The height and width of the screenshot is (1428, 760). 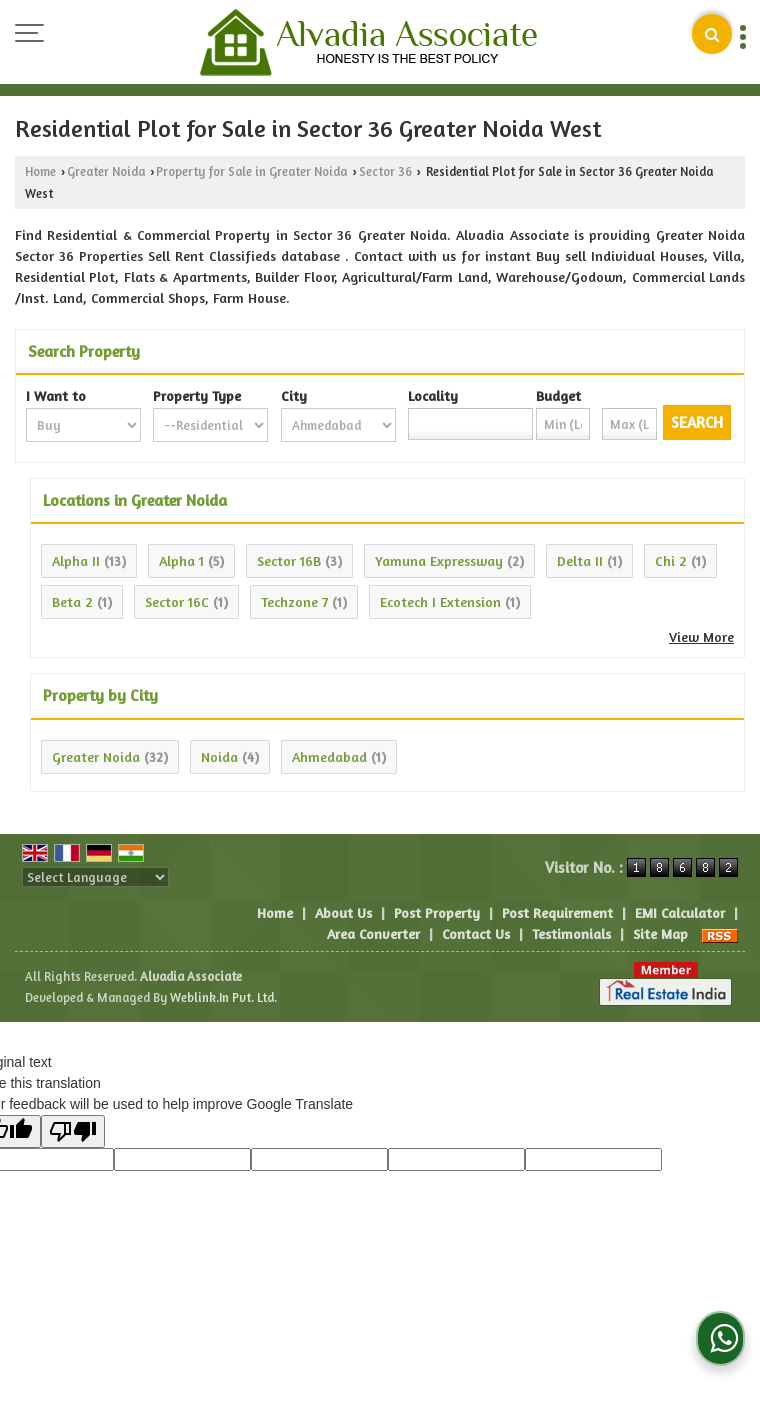 What do you see at coordinates (177, 601) in the screenshot?
I see `Sector 16C` at bounding box center [177, 601].